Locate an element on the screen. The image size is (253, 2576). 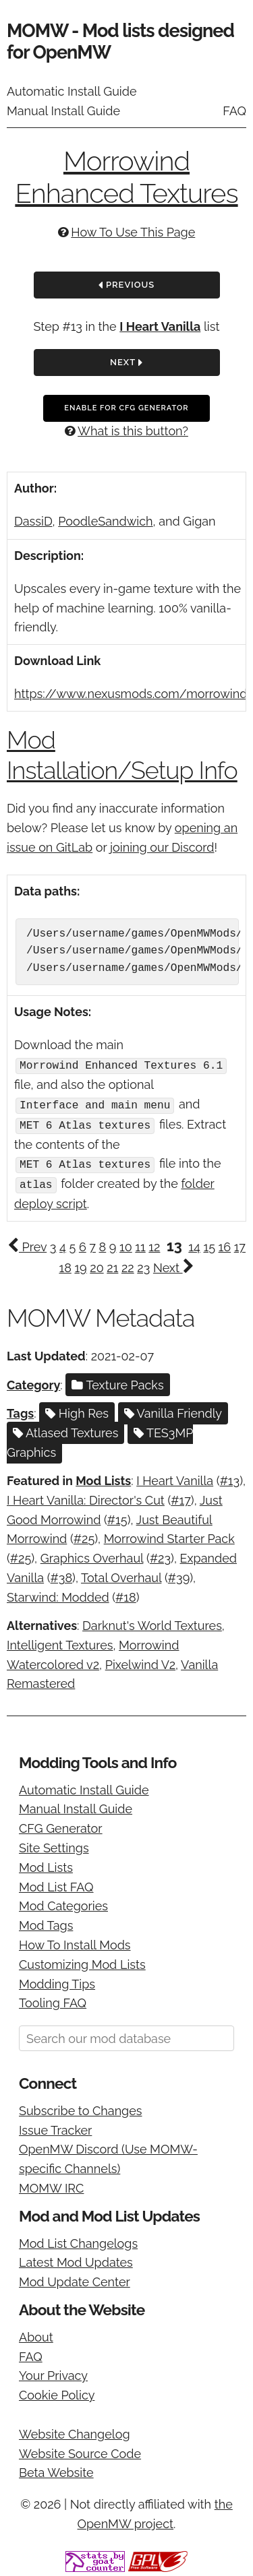
joining our Discord is located at coordinates (162, 847).